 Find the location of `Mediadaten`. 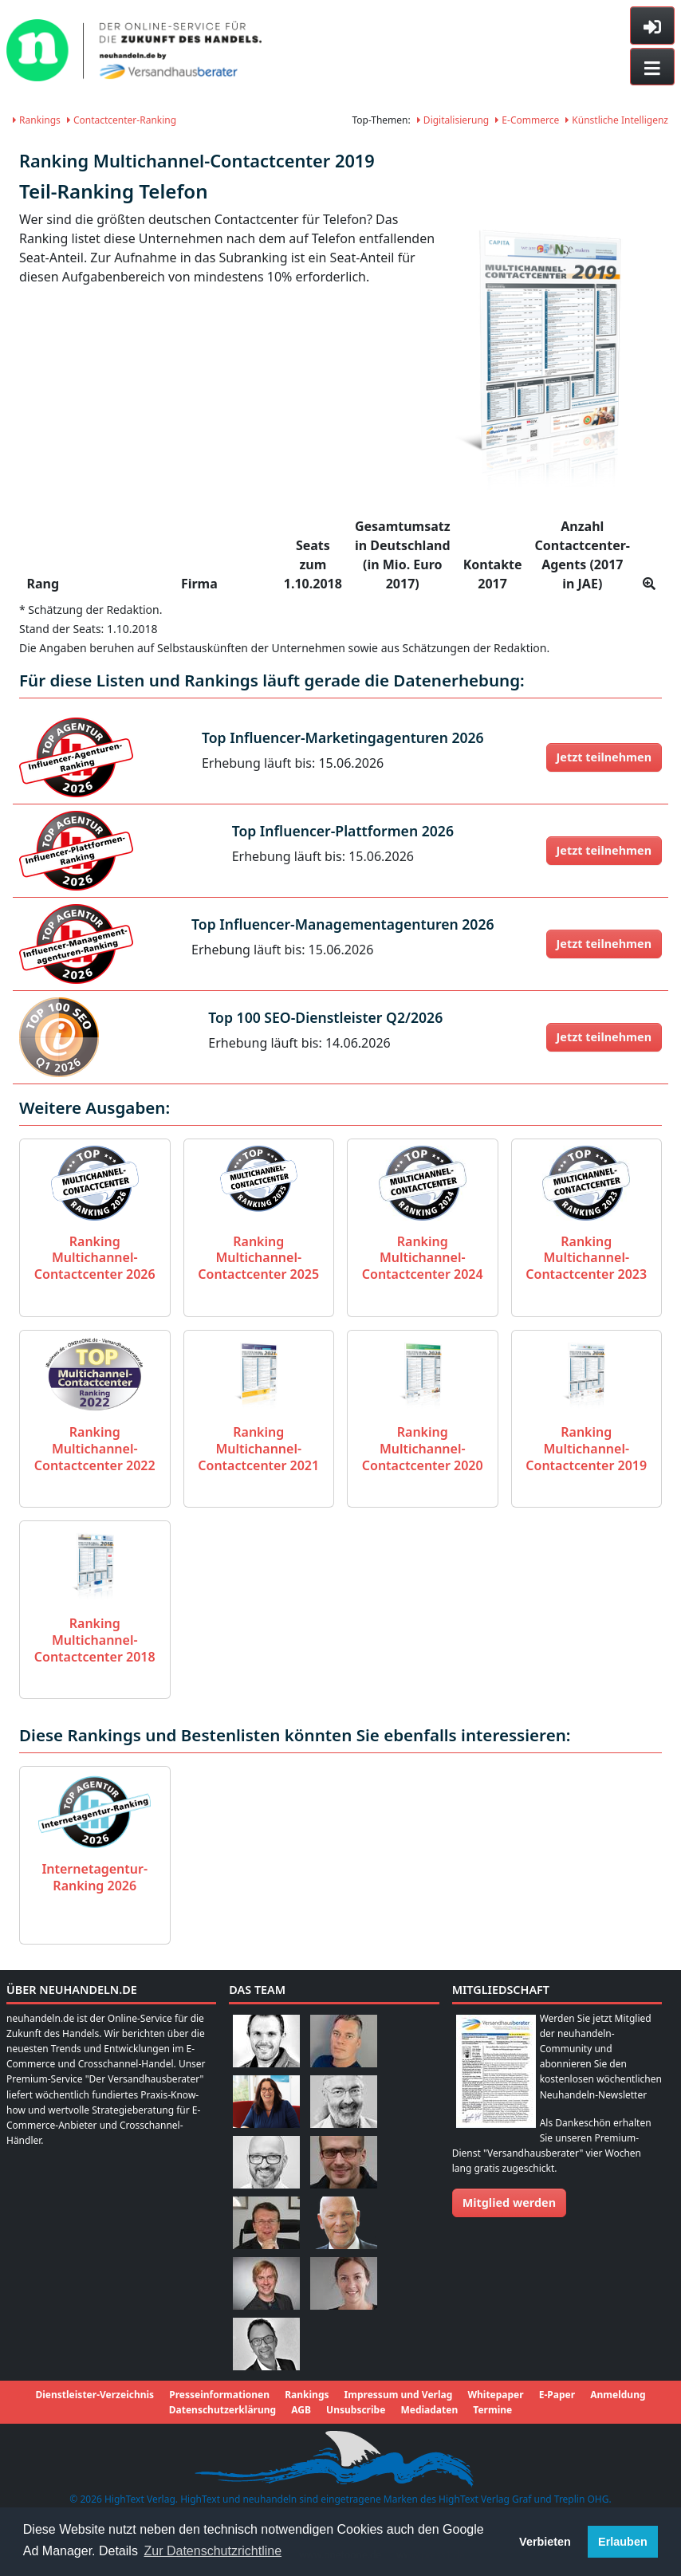

Mediadaten is located at coordinates (429, 2410).